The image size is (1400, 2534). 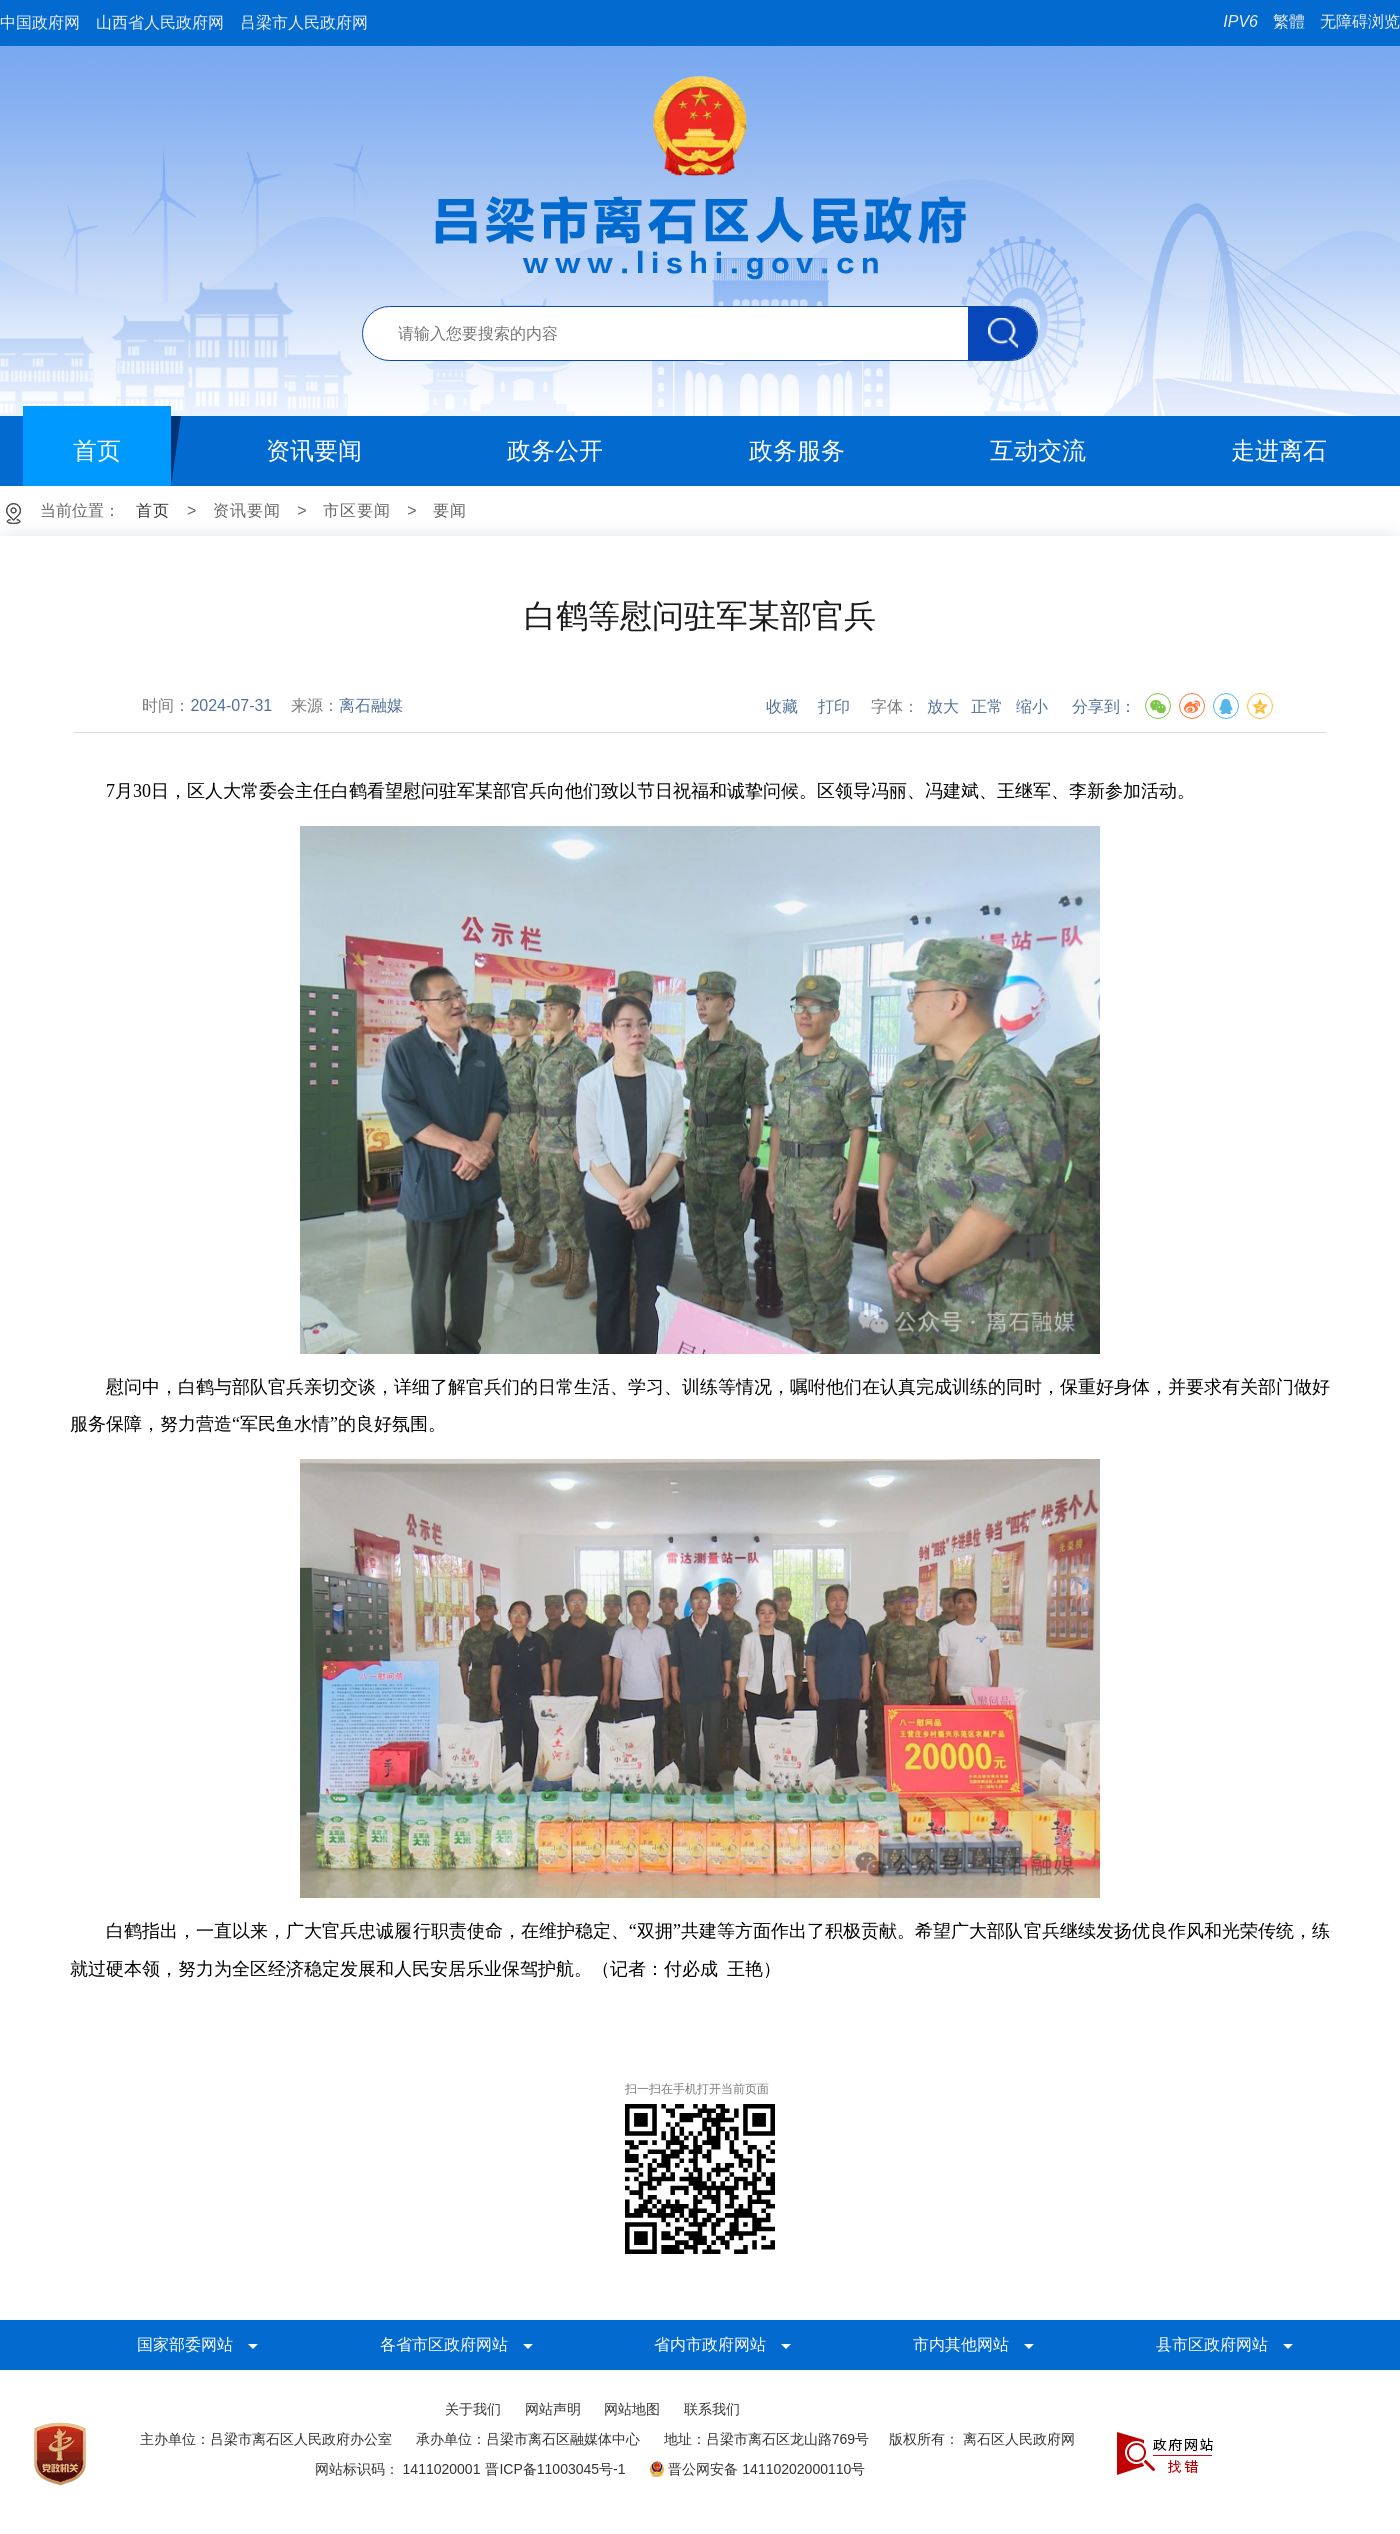 I want to click on 中国政府网, so click(x=40, y=22).